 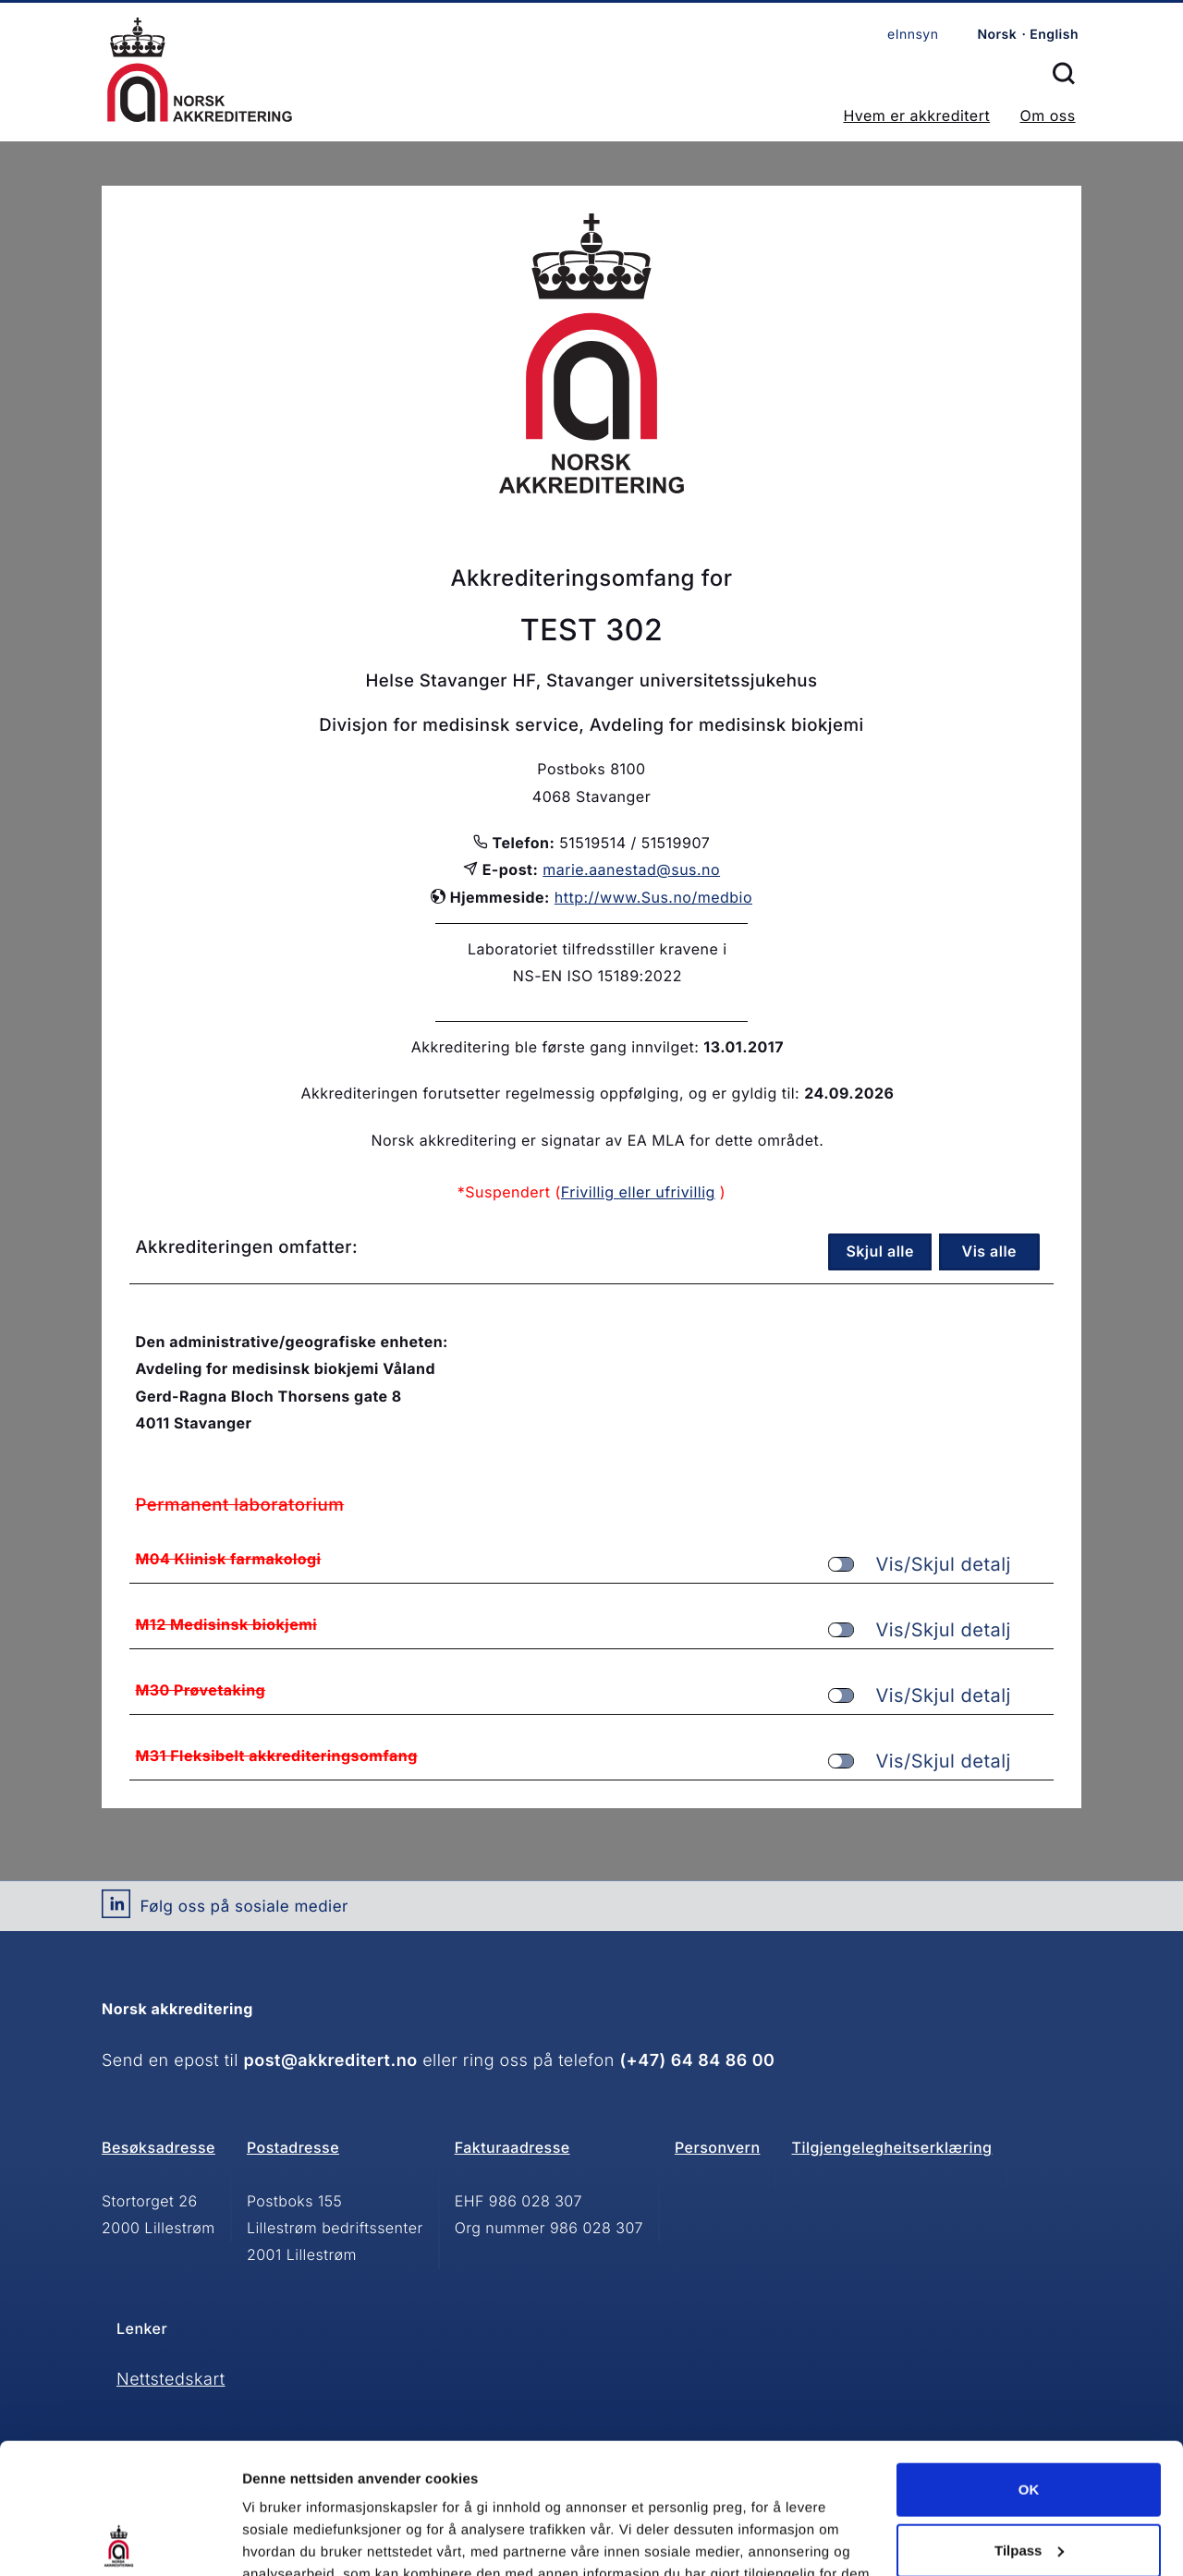 What do you see at coordinates (638, 1192) in the screenshot?
I see `Frivillig eller ufrivillig` at bounding box center [638, 1192].